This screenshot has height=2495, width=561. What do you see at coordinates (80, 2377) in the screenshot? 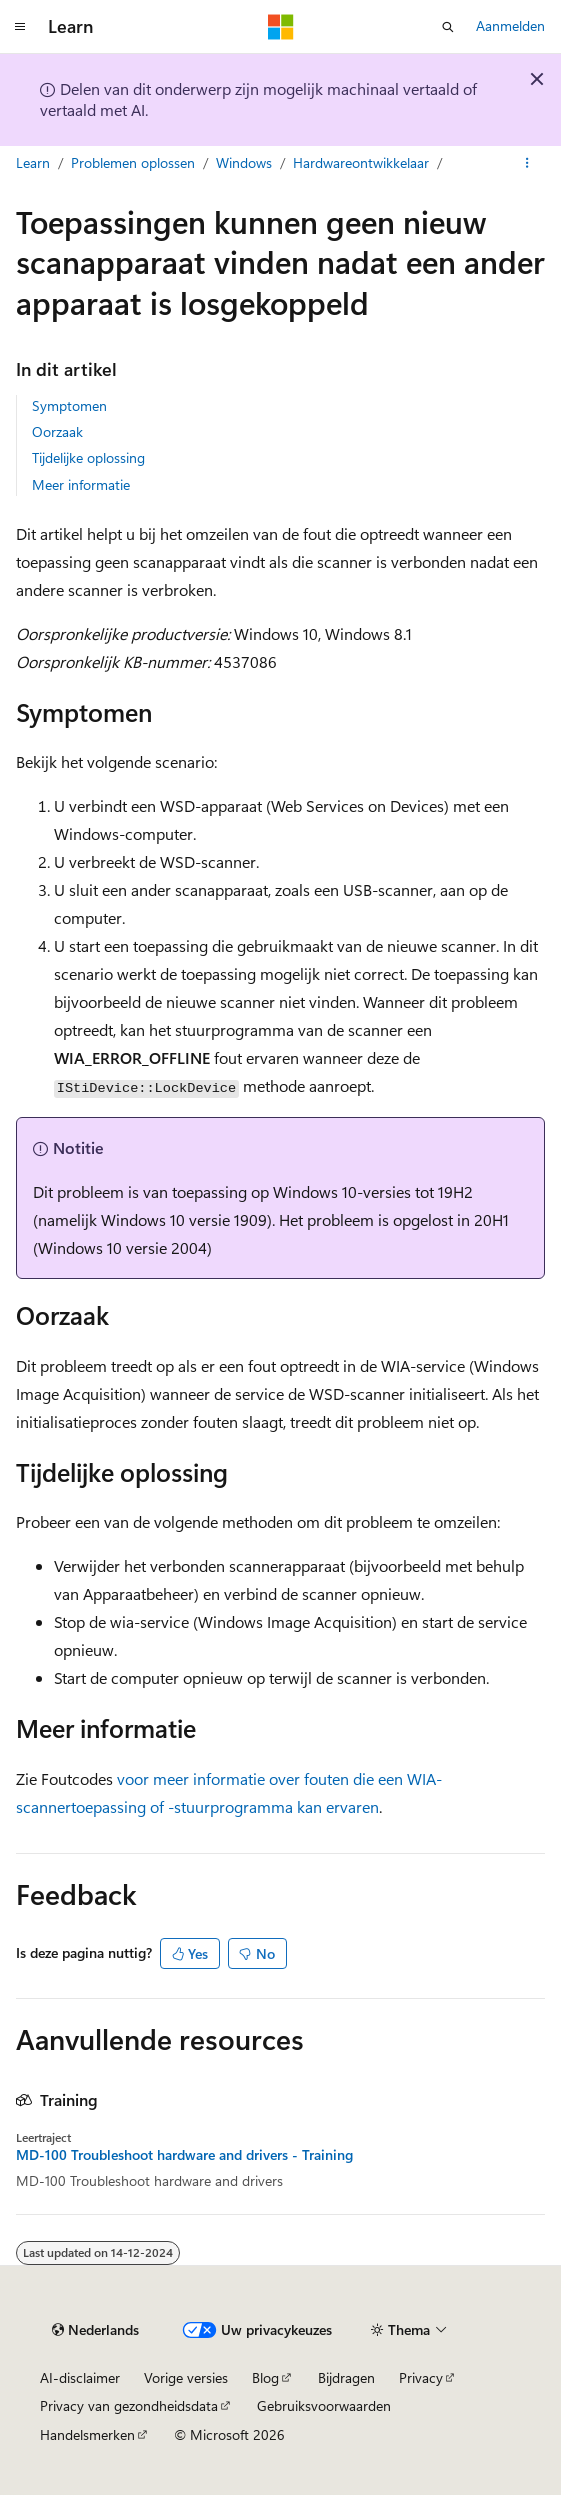
I see `AI-disclaimer` at bounding box center [80, 2377].